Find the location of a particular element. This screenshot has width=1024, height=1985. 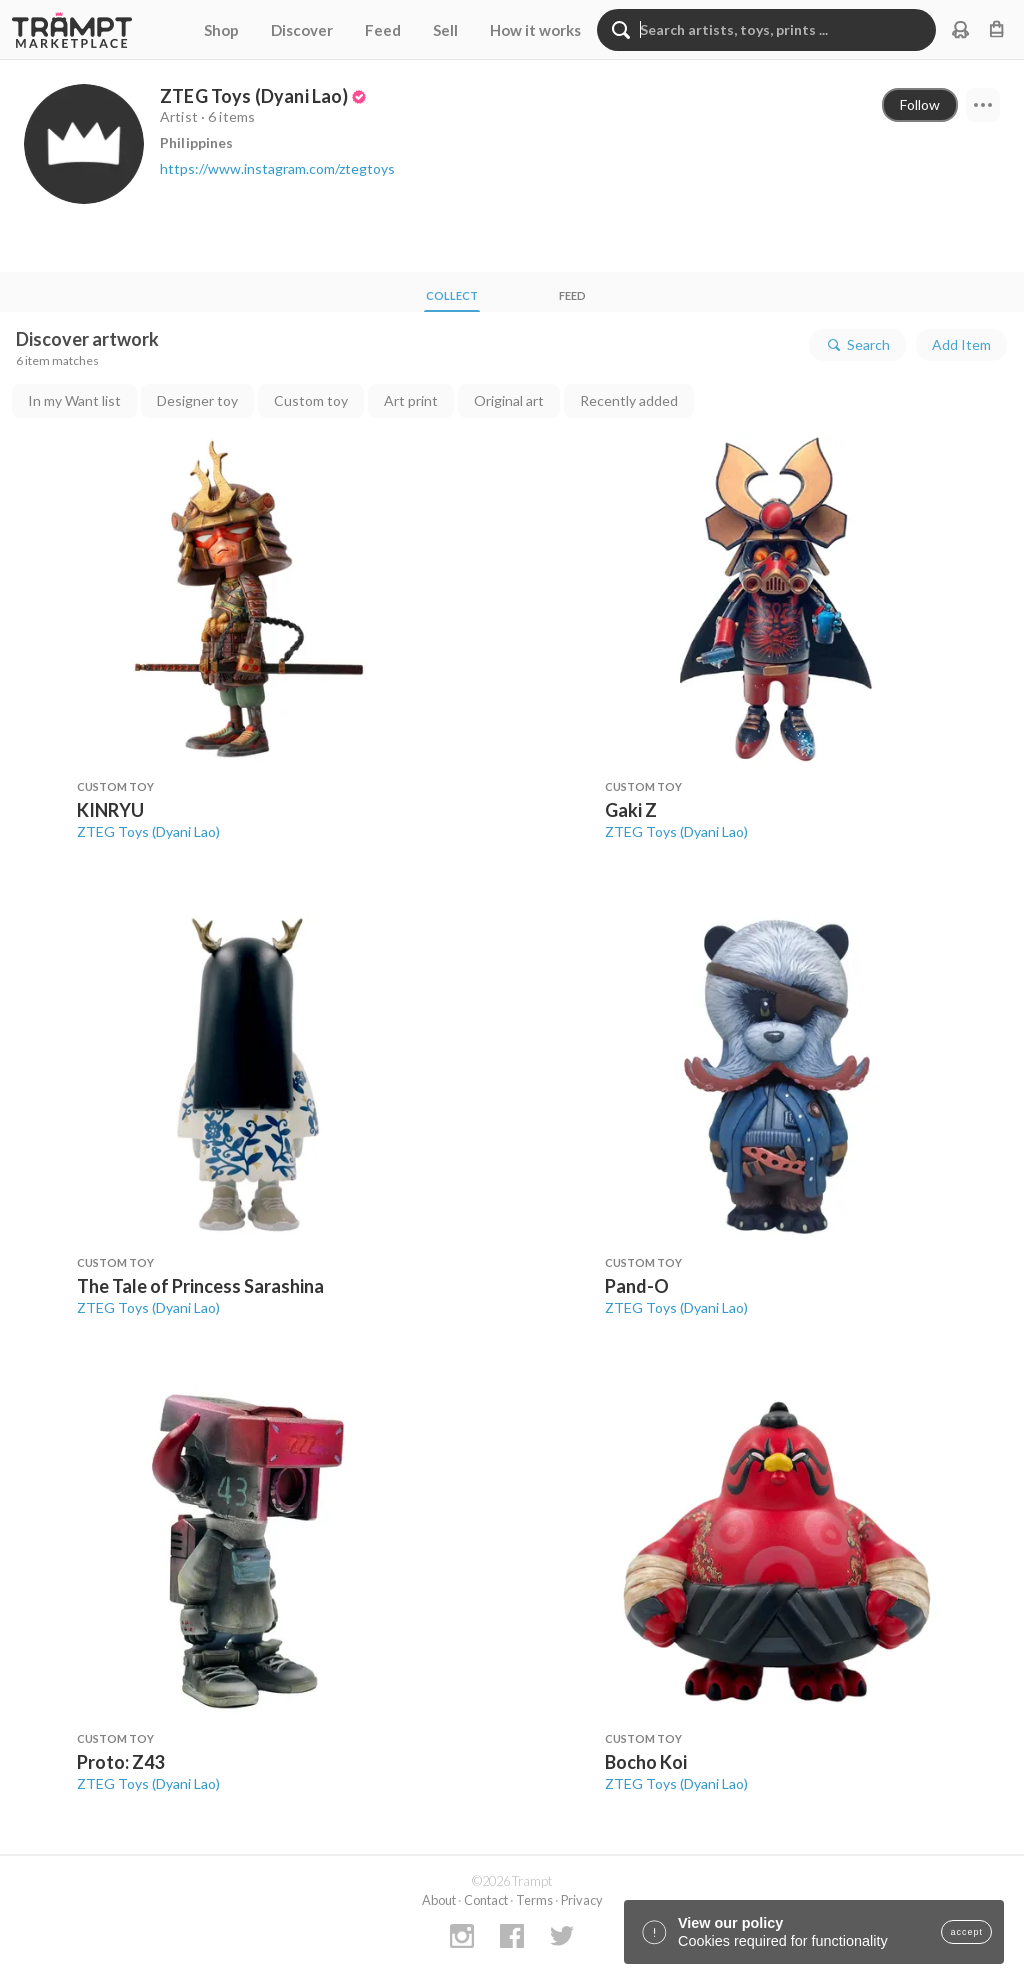

https://www.instagram.com/ztegtoys is located at coordinates (277, 168).